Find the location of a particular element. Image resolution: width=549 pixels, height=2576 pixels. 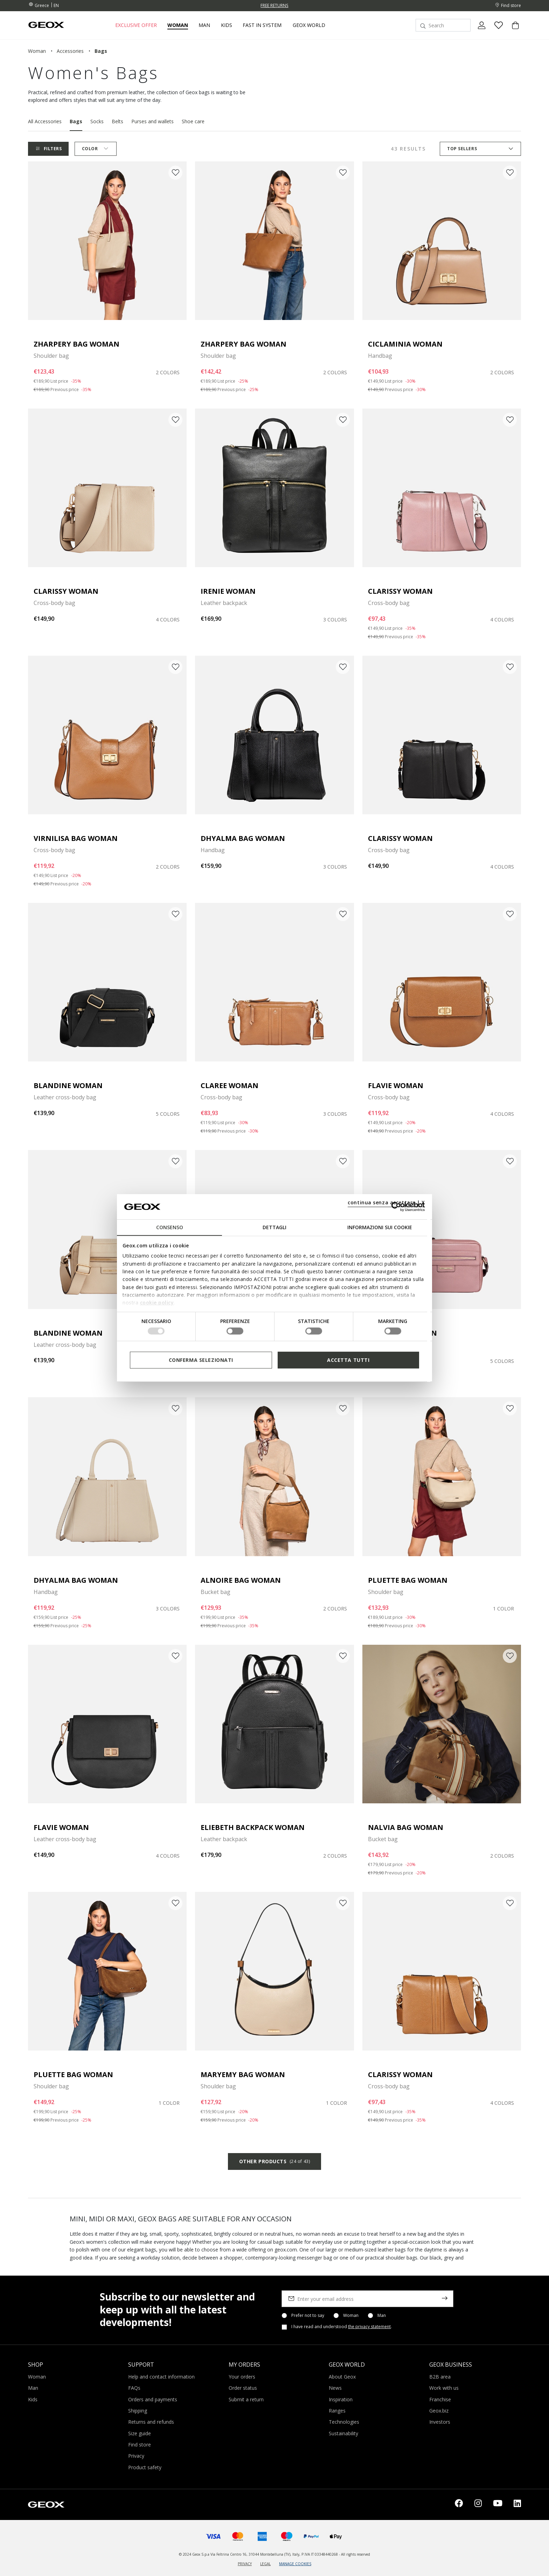

VIRNILISA BAG WOMAN is located at coordinates (76, 838).